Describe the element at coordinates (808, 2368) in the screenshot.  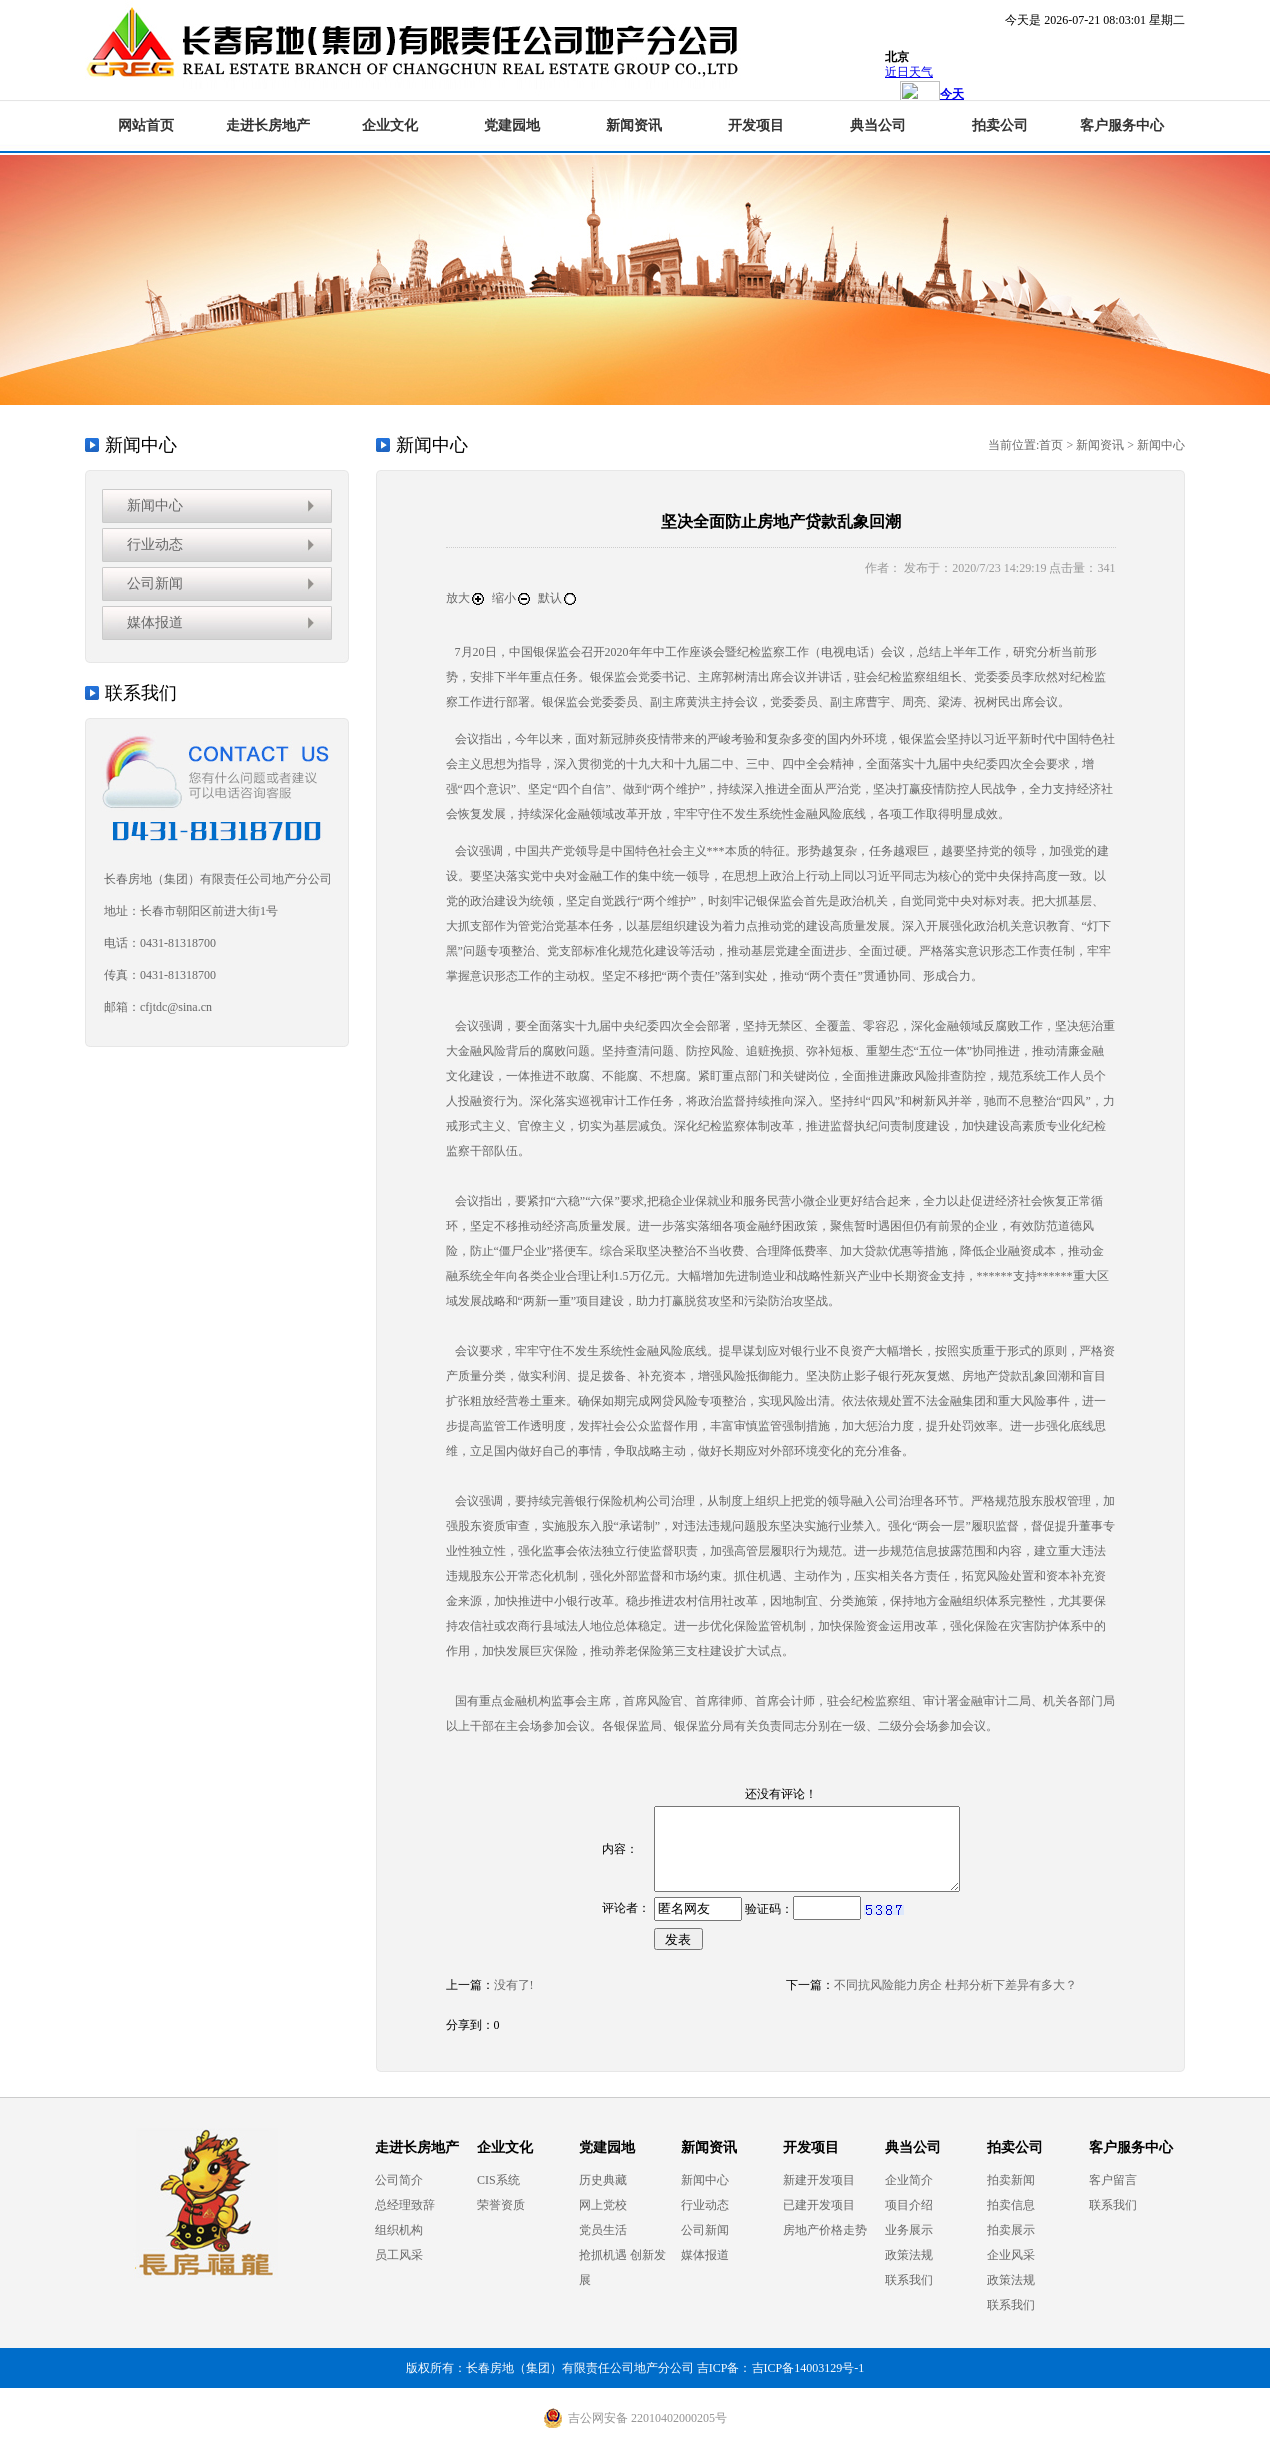
I see `吉ICP备14003129号-1` at that location.